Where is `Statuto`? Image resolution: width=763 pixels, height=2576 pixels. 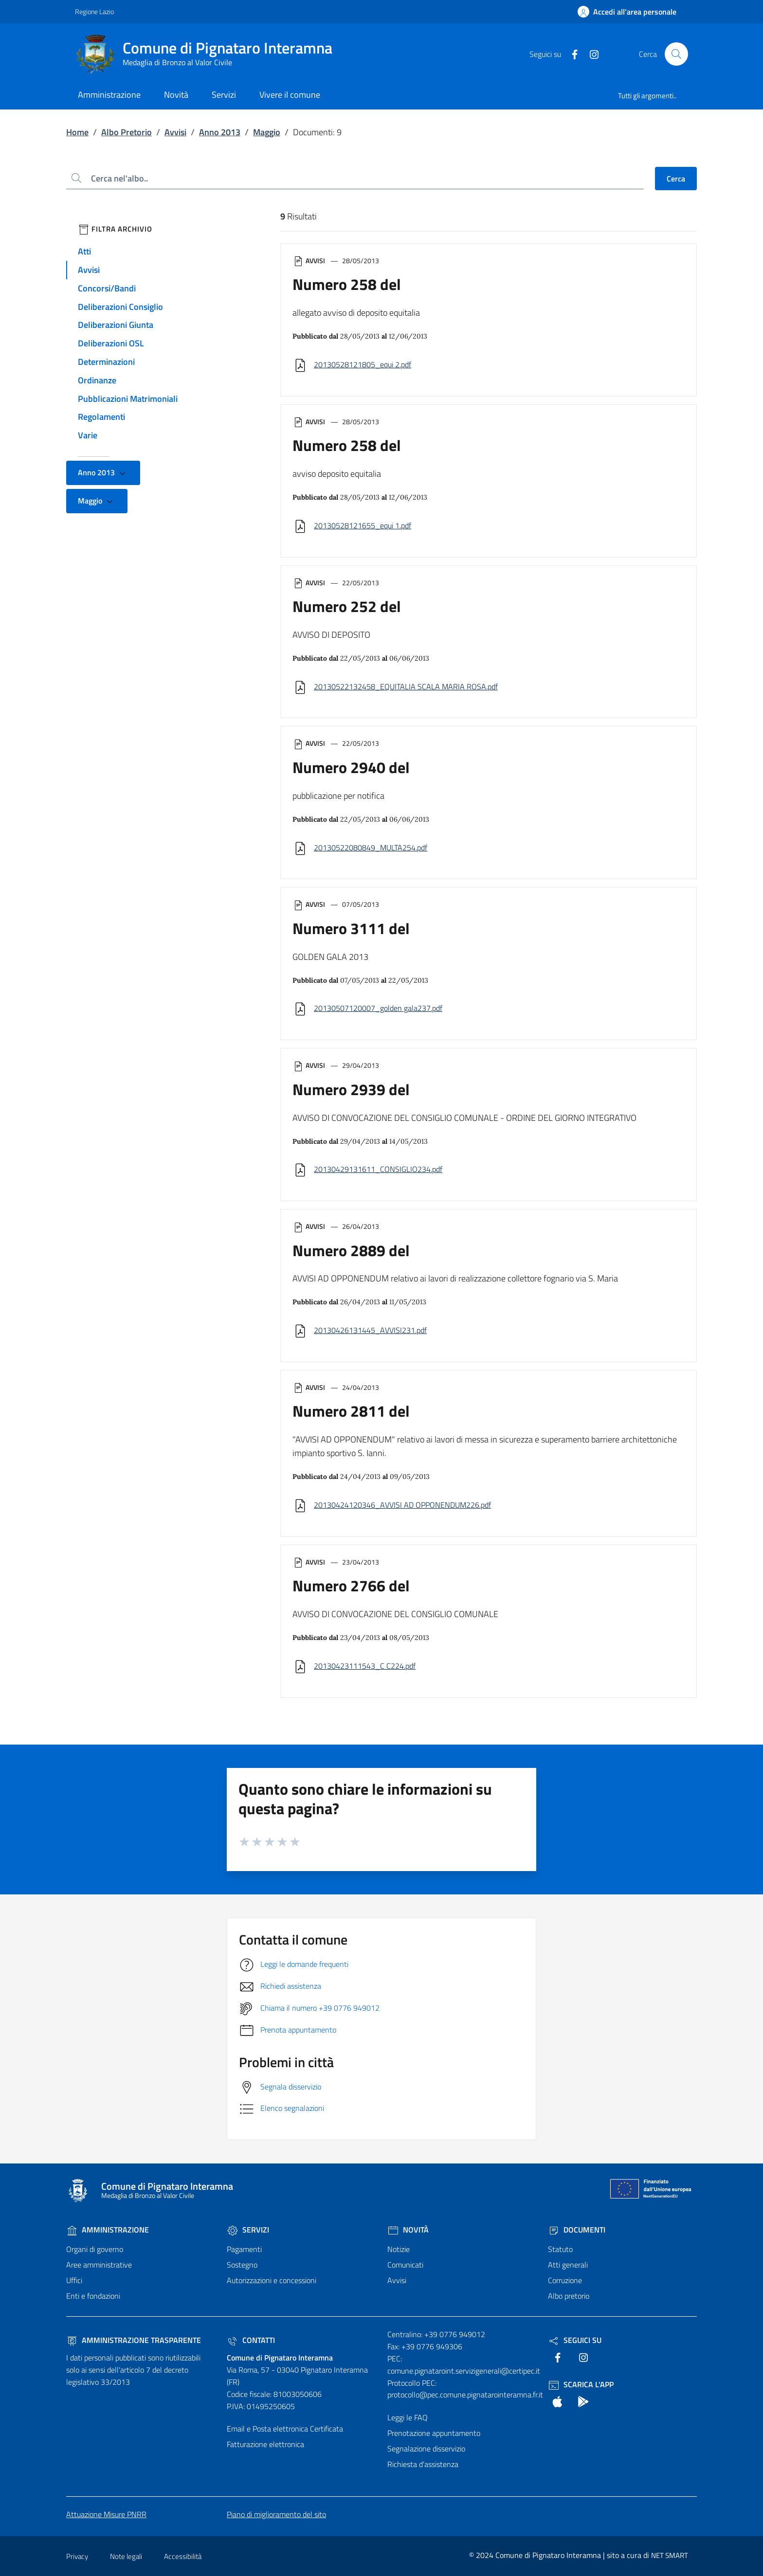
Statuto is located at coordinates (560, 2249).